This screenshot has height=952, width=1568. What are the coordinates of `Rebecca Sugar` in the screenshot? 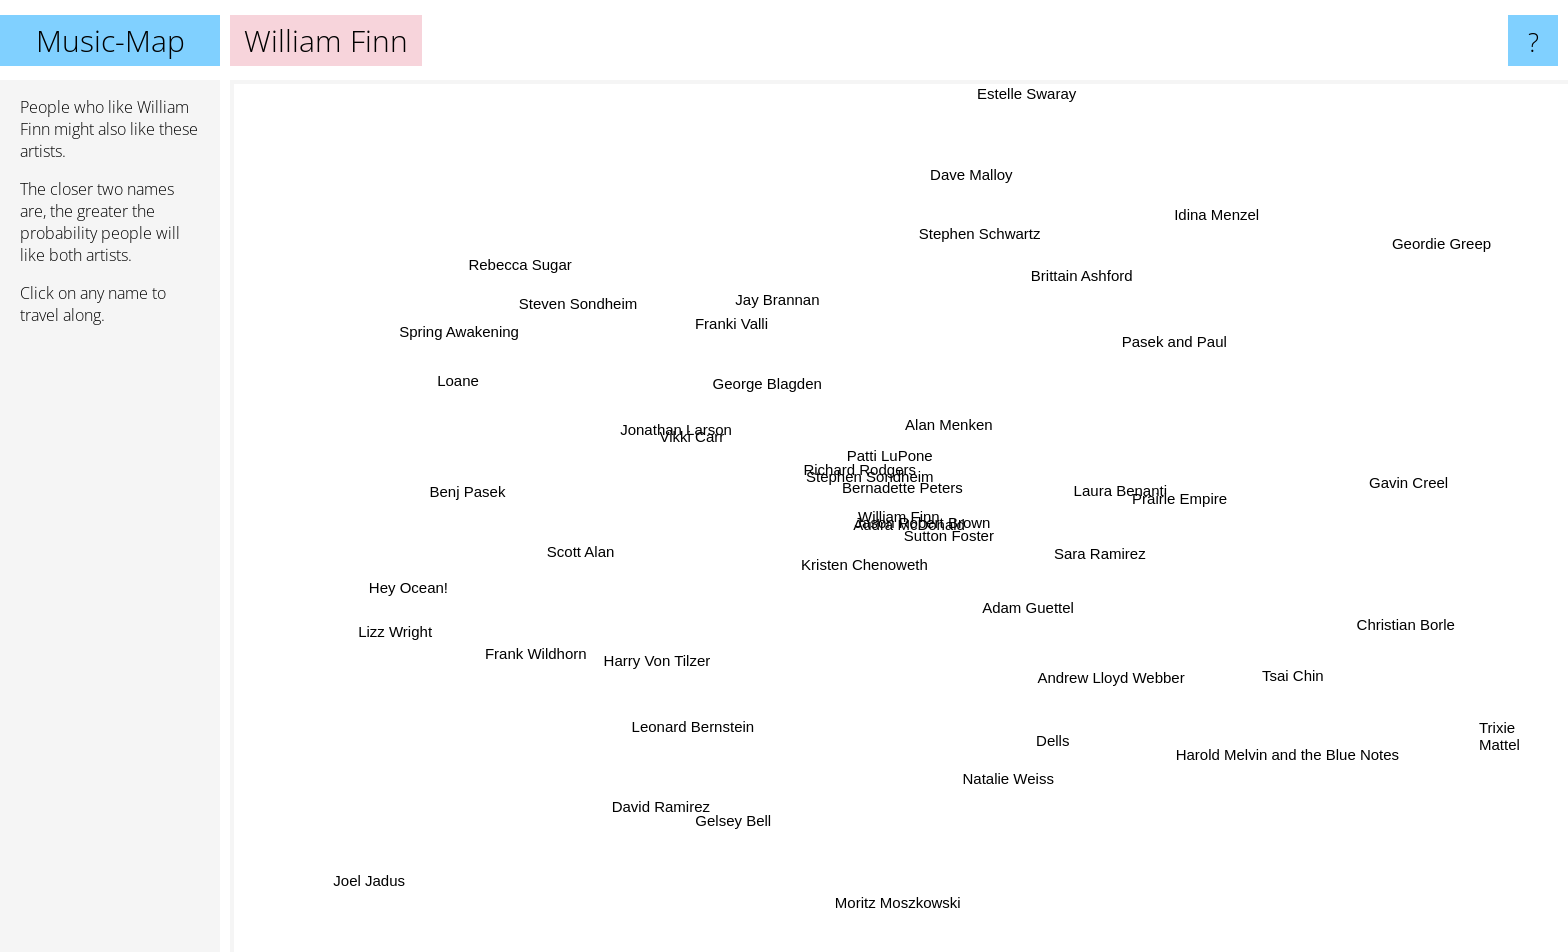 It's located at (540, 280).